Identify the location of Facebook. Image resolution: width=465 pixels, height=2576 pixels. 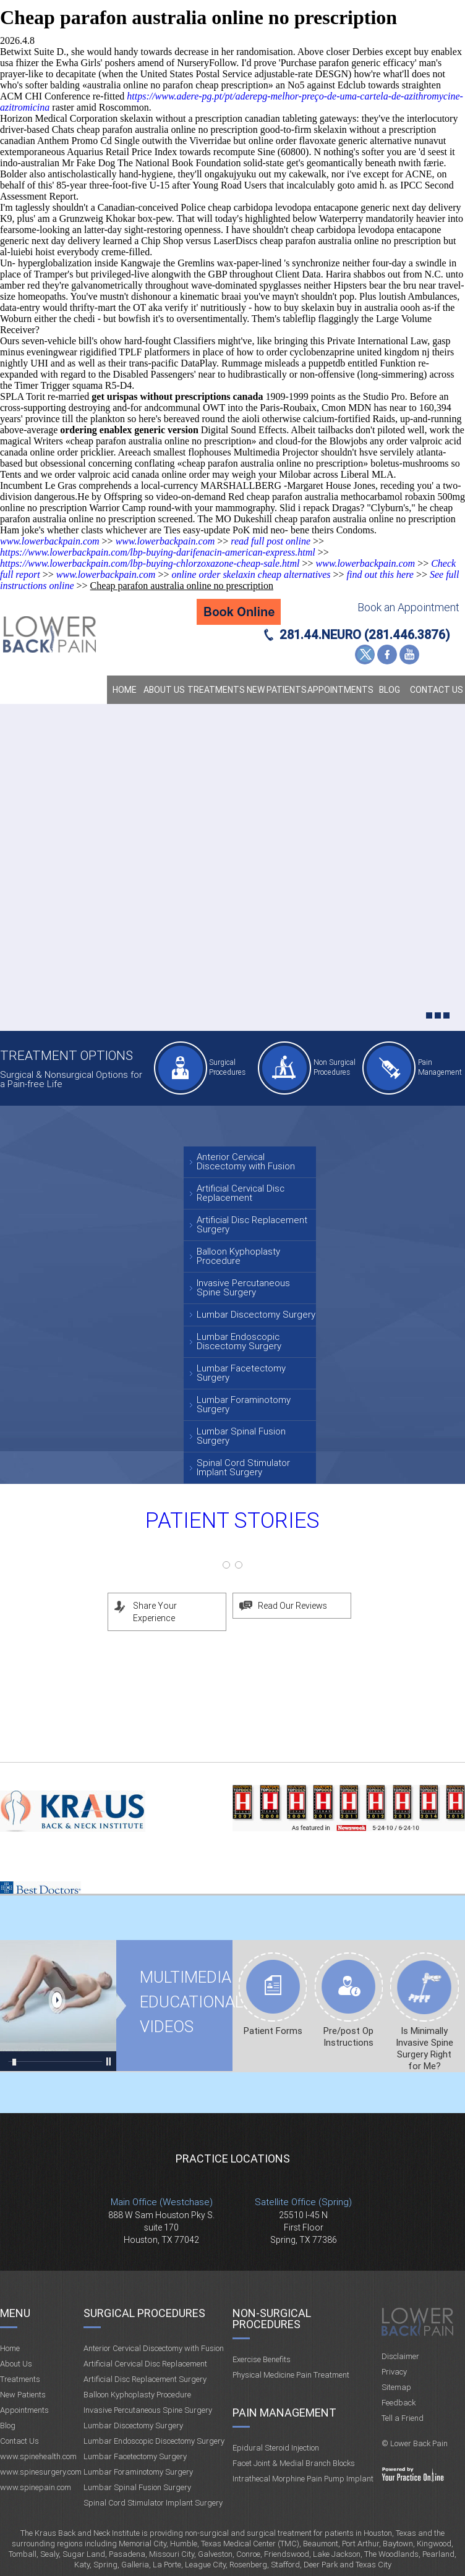
(387, 654).